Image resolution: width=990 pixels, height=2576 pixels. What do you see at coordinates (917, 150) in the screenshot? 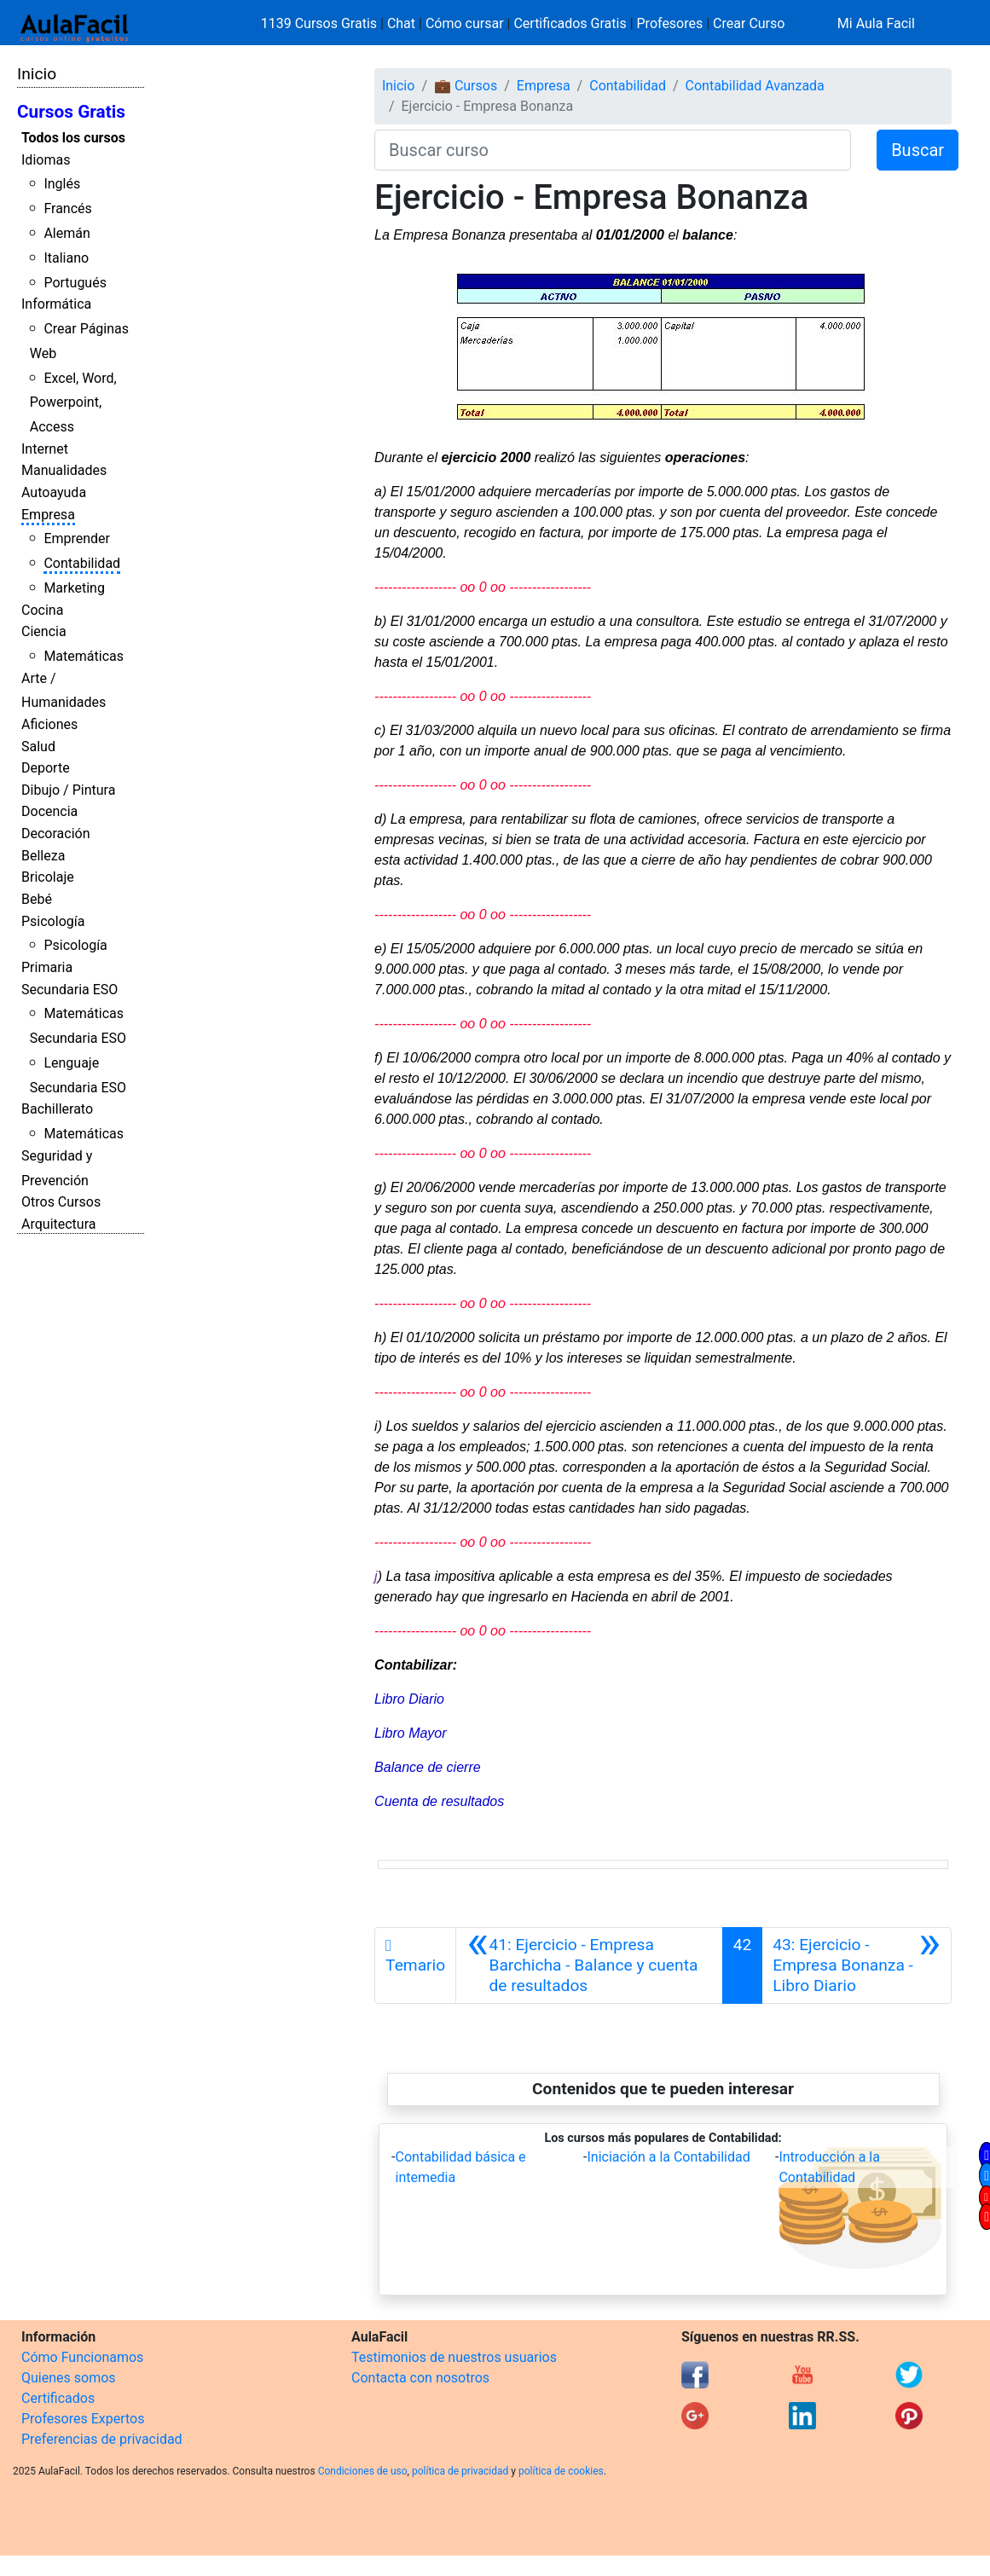
I see `Buscar` at bounding box center [917, 150].